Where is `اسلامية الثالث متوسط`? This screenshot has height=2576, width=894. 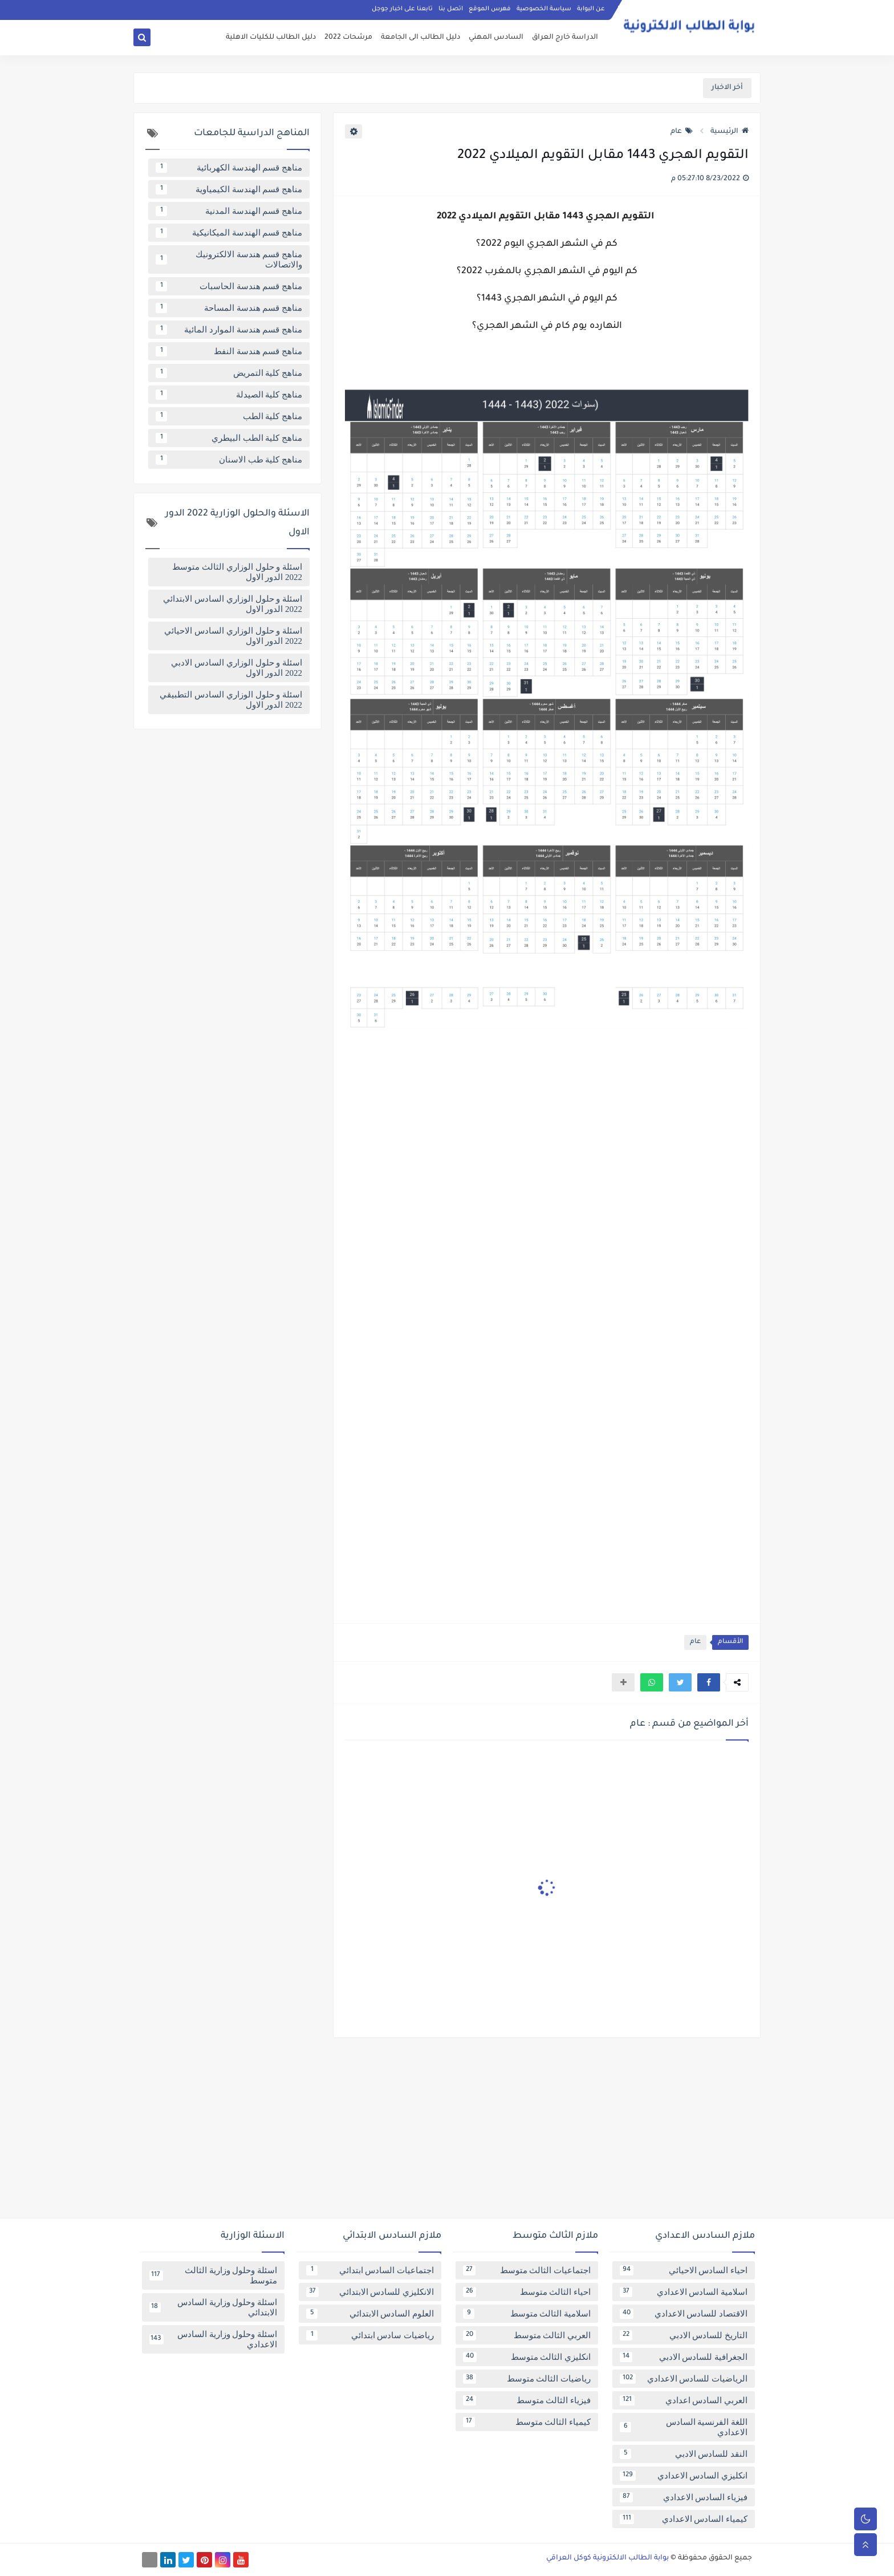 اسلامية الثالث متوسط is located at coordinates (527, 2314).